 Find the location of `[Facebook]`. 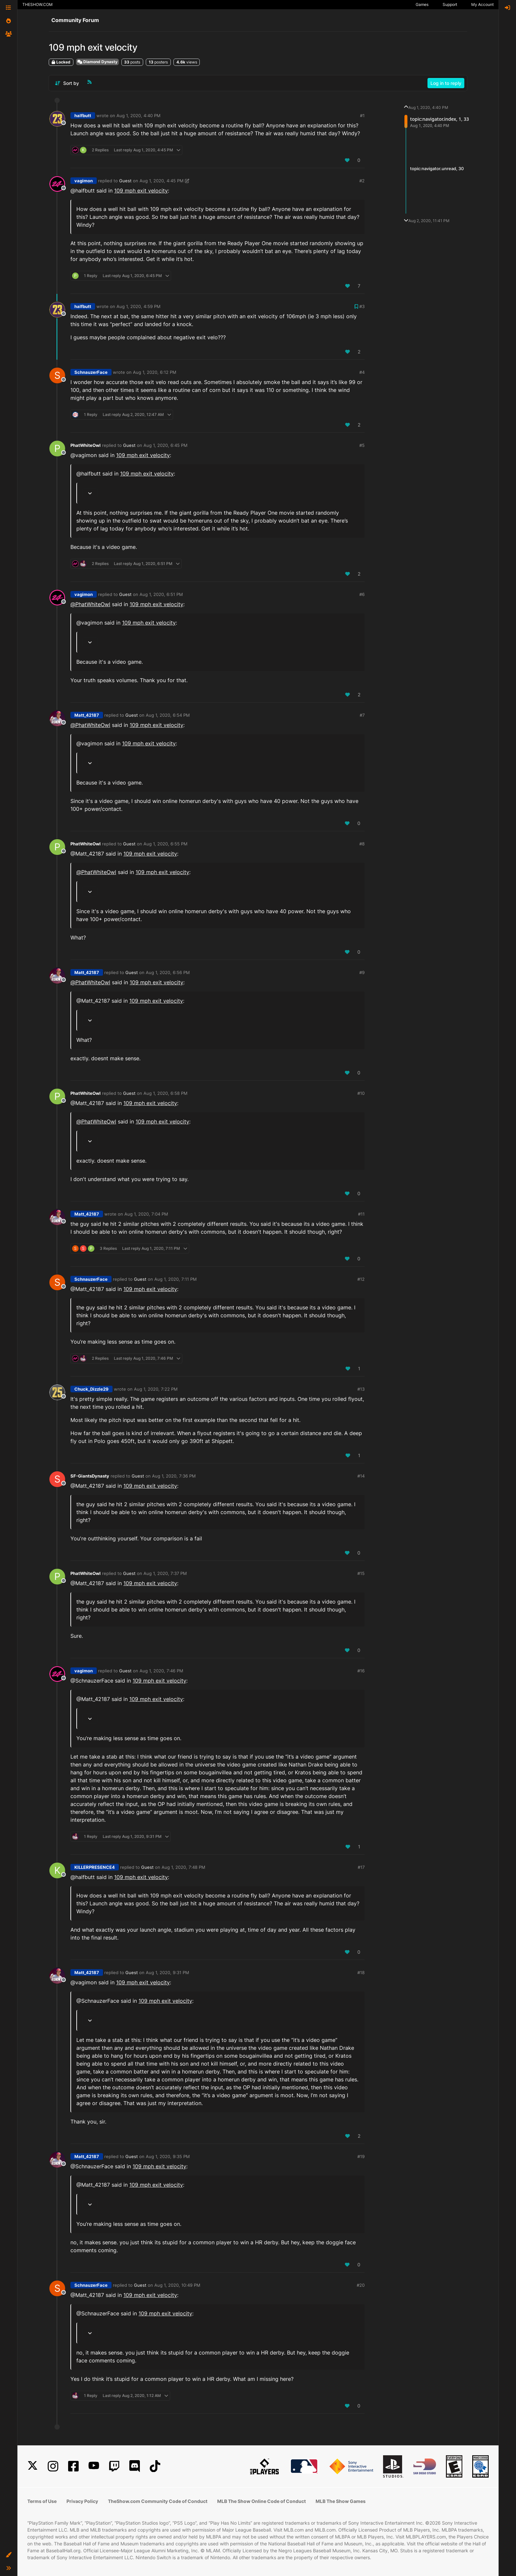

[Facebook] is located at coordinates (73, 2466).